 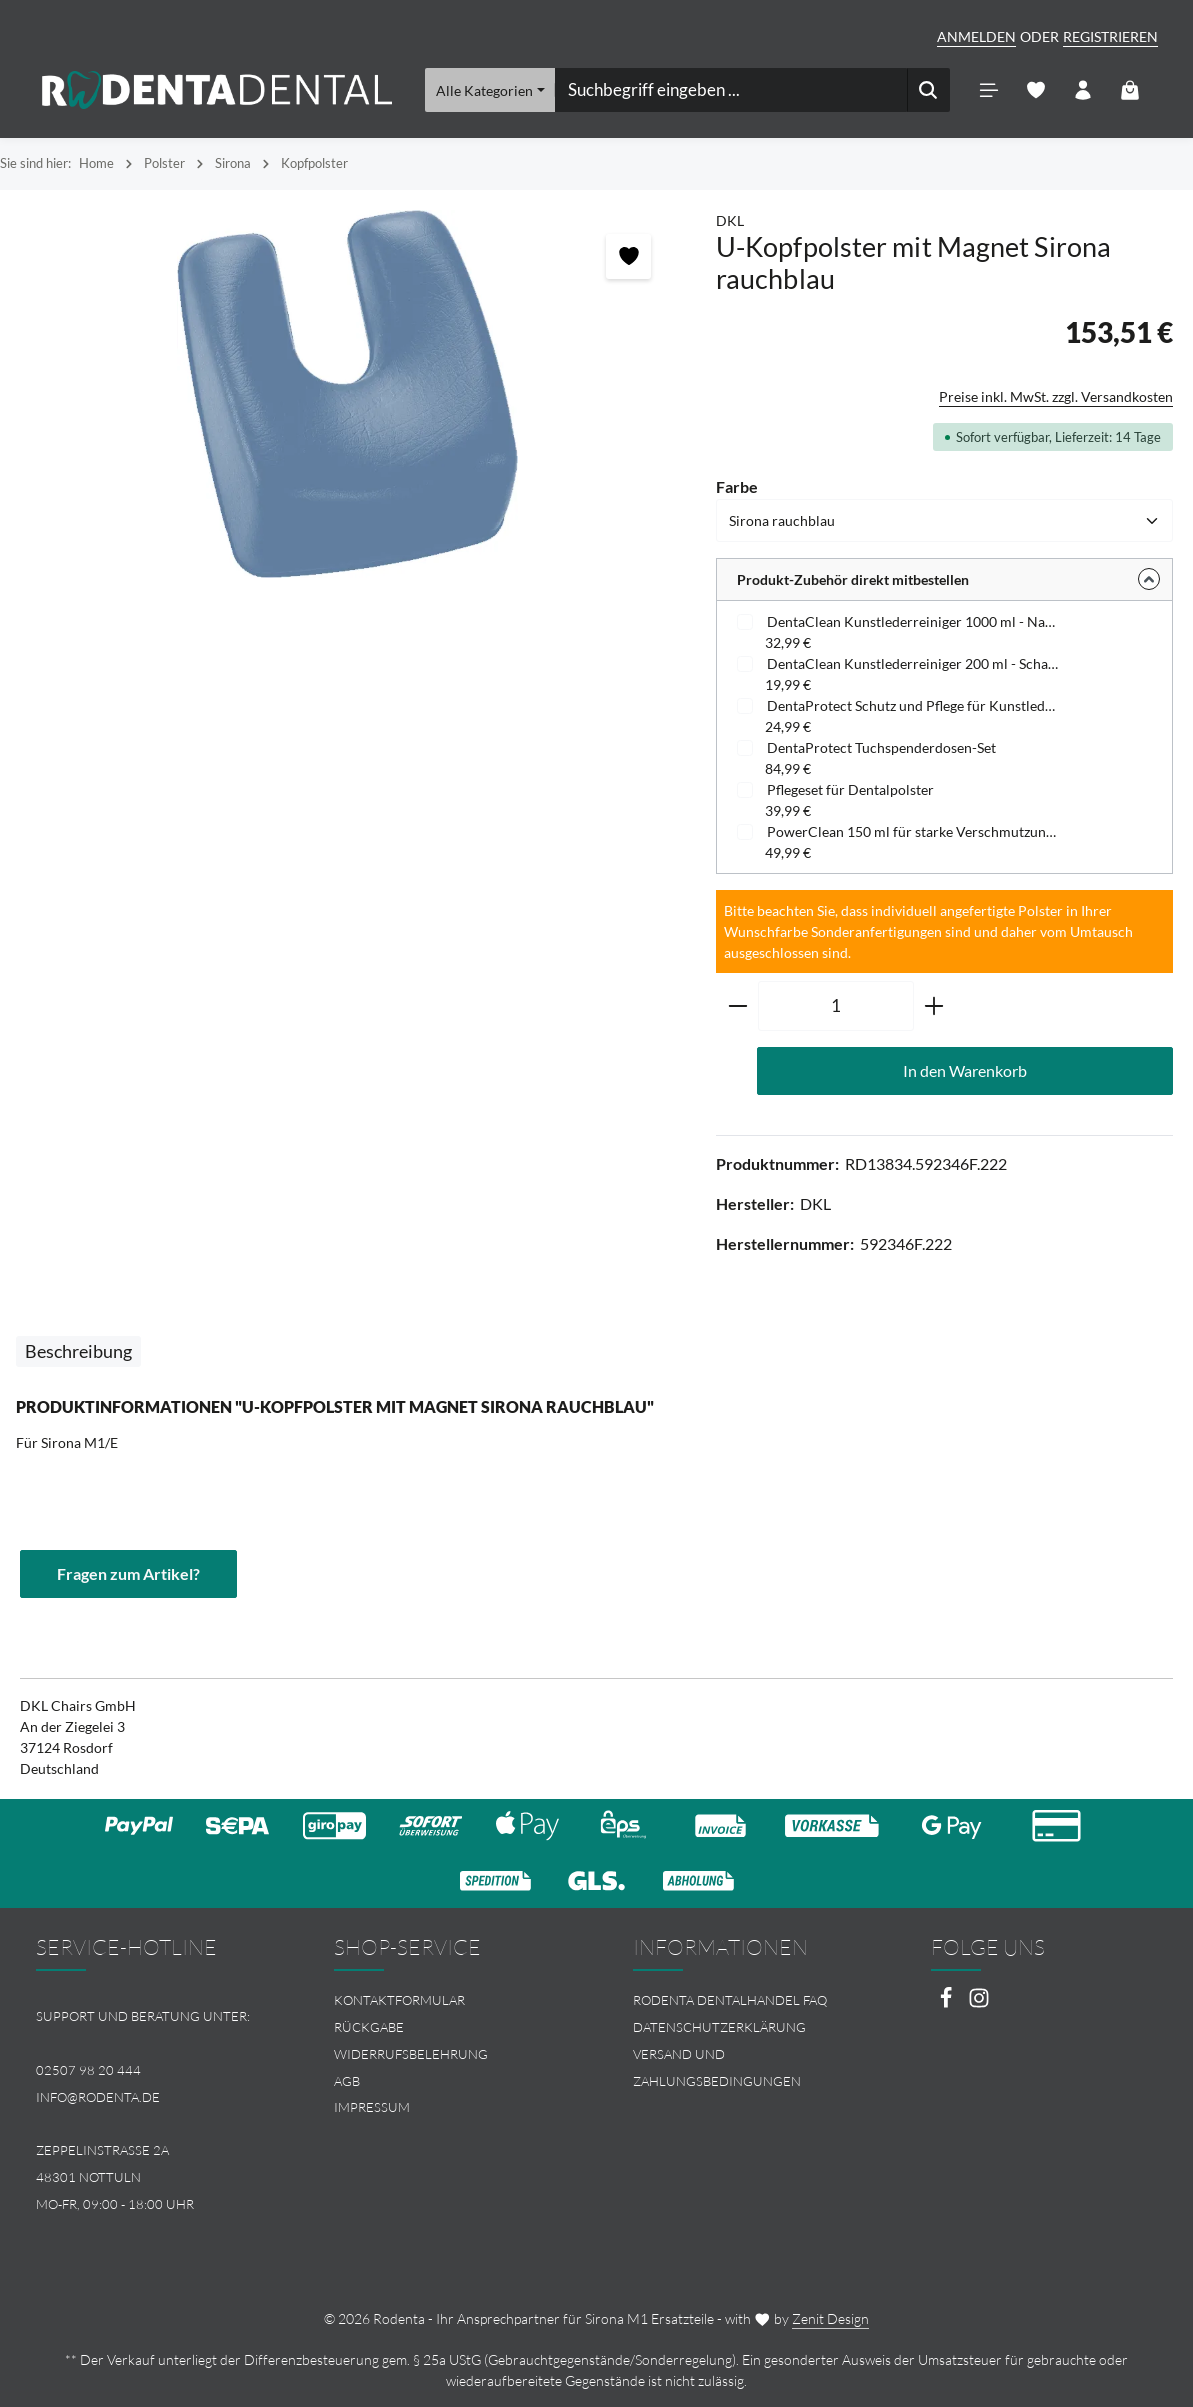 I want to click on [Suchen], so click(x=927, y=90).